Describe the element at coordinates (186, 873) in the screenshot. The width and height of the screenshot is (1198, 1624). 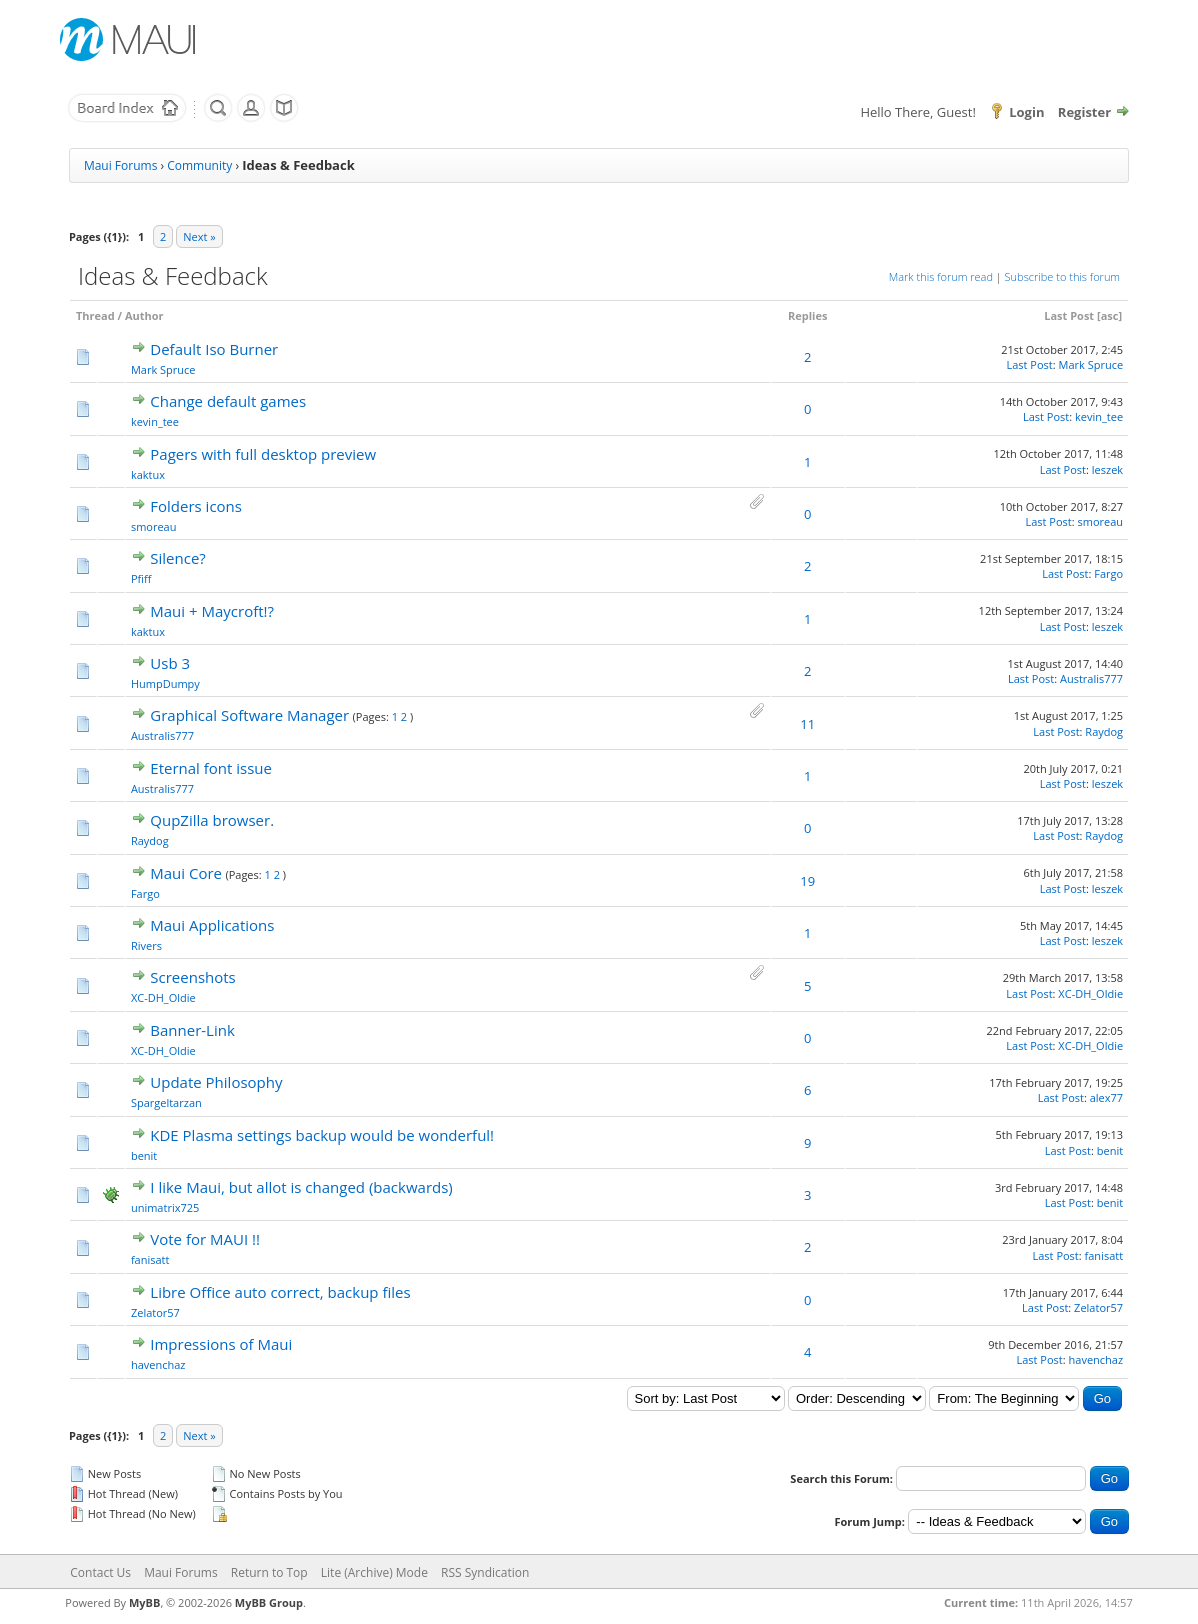
I see `Maui Core` at that location.